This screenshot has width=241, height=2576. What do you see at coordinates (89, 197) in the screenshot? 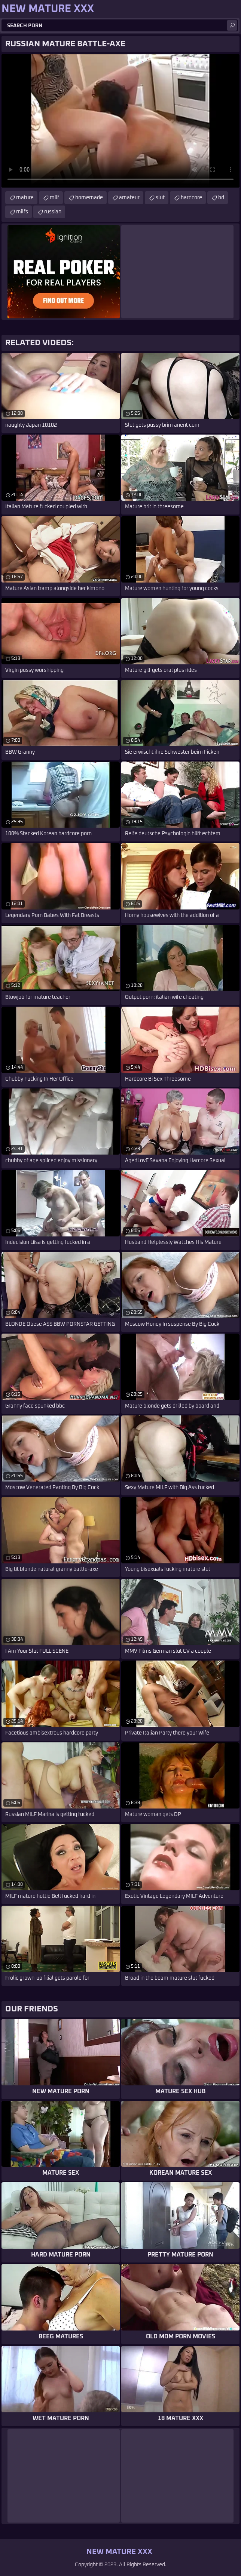
I see `homemade` at bounding box center [89, 197].